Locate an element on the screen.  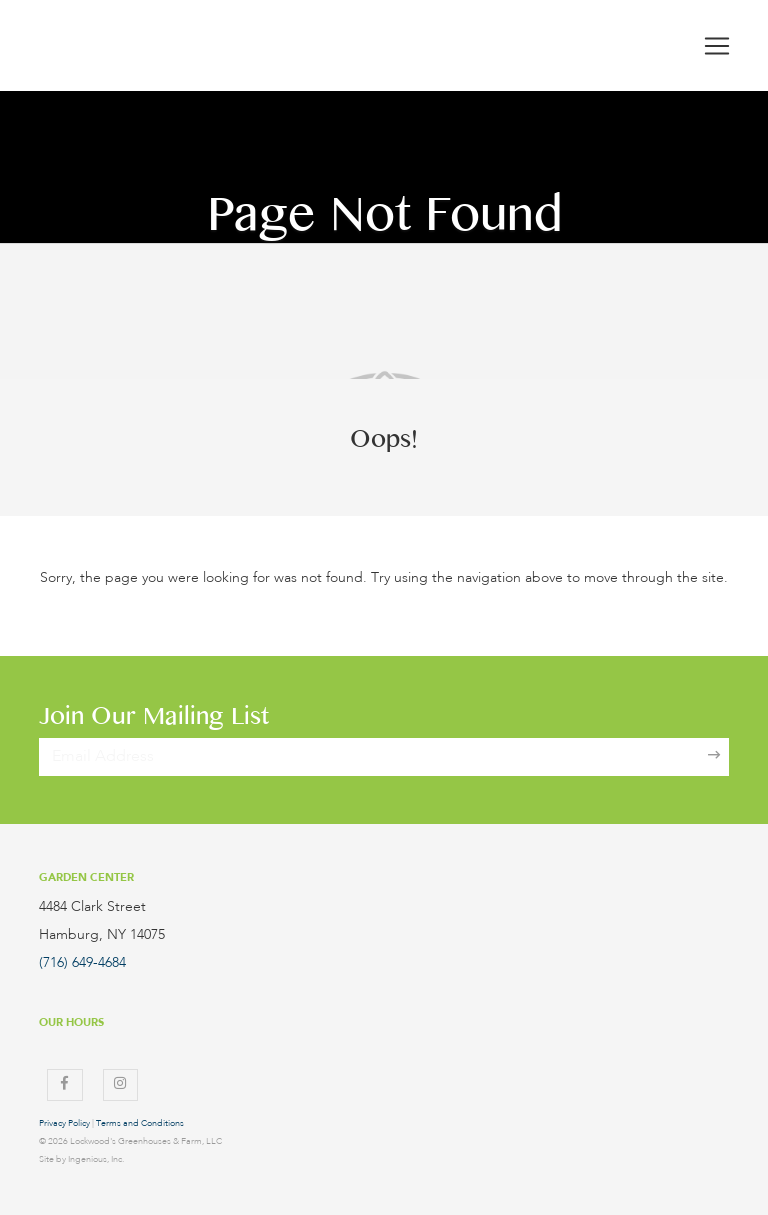
Terms and Conditions is located at coordinates (140, 1123).